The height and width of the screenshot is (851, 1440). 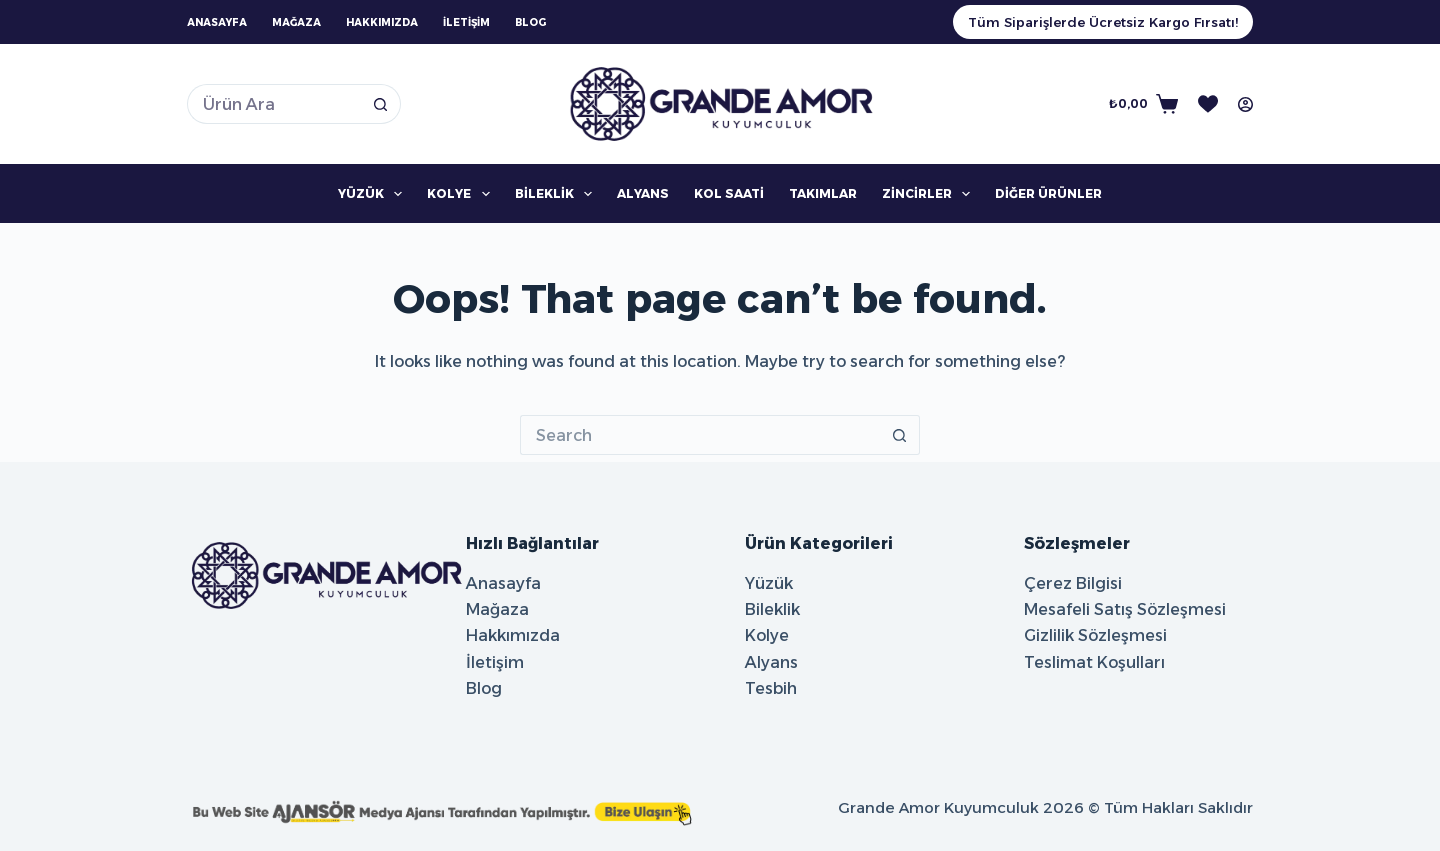 What do you see at coordinates (1245, 104) in the screenshot?
I see `[Oturum aç]` at bounding box center [1245, 104].